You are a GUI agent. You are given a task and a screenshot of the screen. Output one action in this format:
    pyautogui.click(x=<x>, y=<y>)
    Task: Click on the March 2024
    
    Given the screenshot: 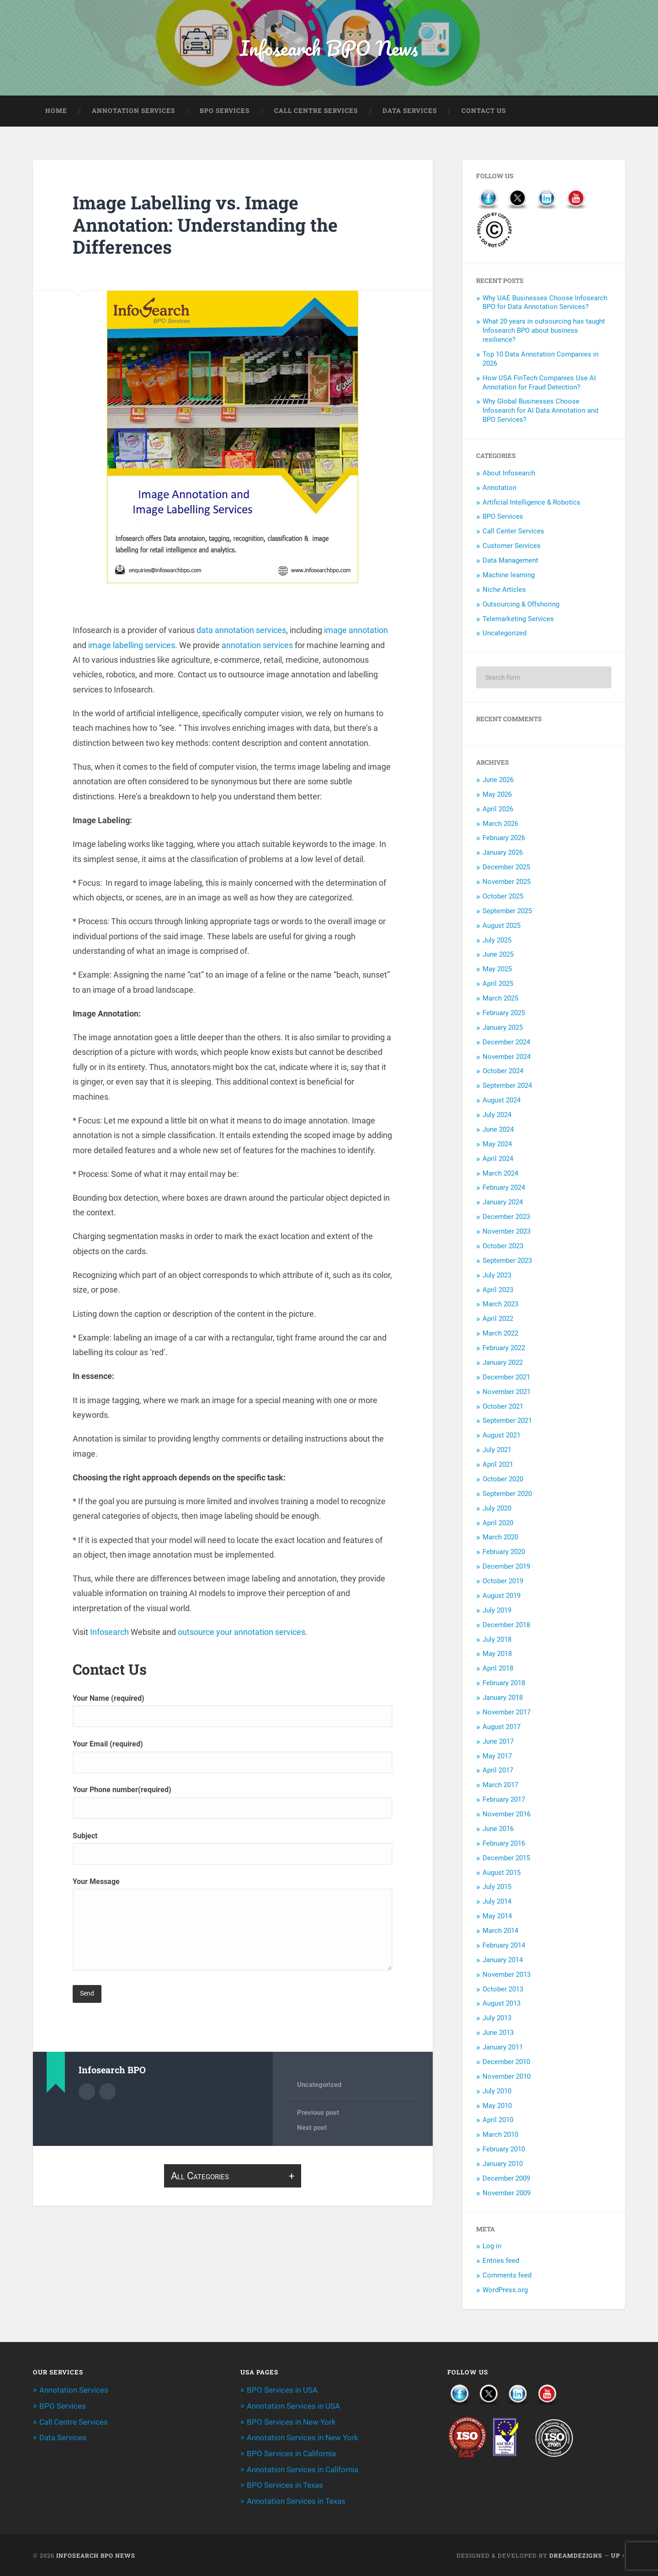 What is the action you would take?
    pyautogui.click(x=500, y=1174)
    